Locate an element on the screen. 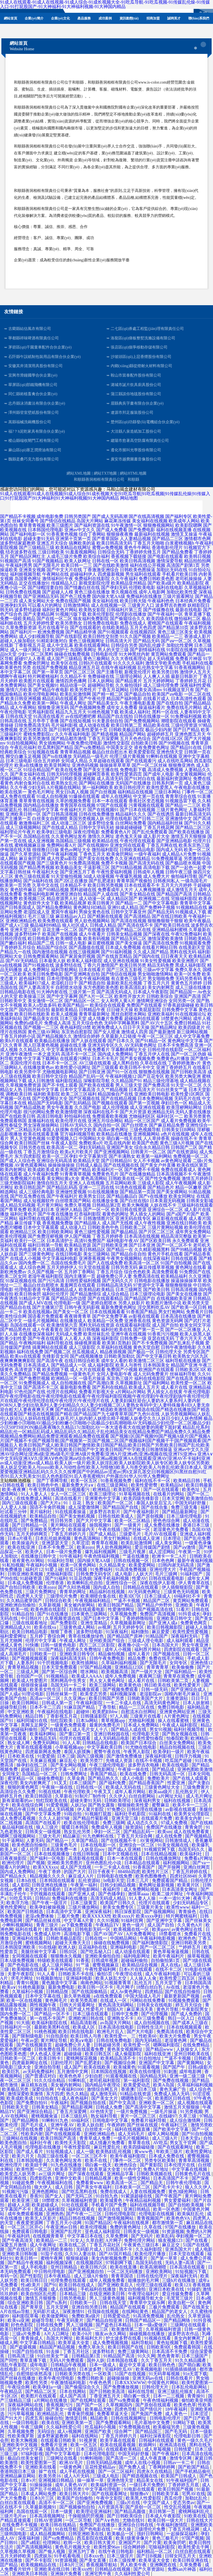 The width and height of the screenshot is (213, 2576). 国内主播第一页 is located at coordinates (79, 1276).